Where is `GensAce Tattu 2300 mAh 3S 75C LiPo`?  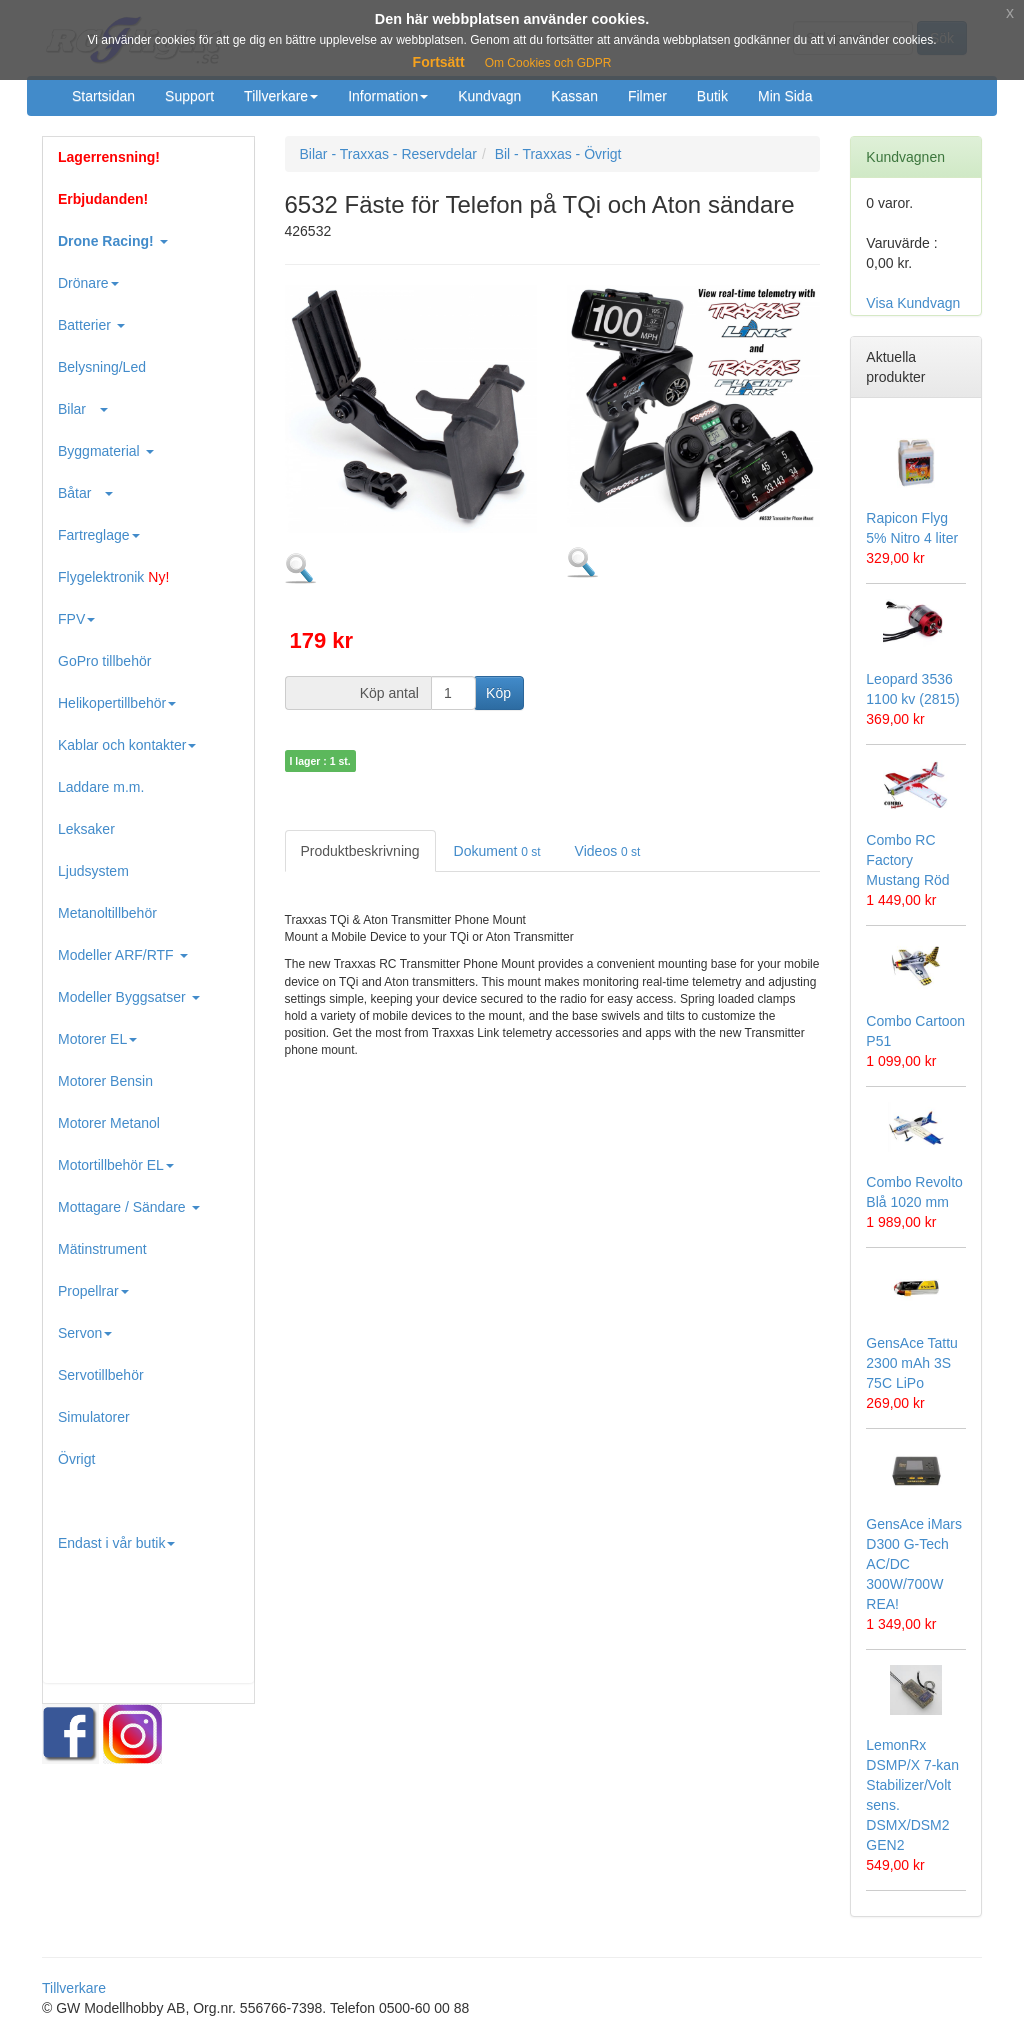
GensAce Tattu 2300 mAh 3S 75C LiPo is located at coordinates (912, 1363).